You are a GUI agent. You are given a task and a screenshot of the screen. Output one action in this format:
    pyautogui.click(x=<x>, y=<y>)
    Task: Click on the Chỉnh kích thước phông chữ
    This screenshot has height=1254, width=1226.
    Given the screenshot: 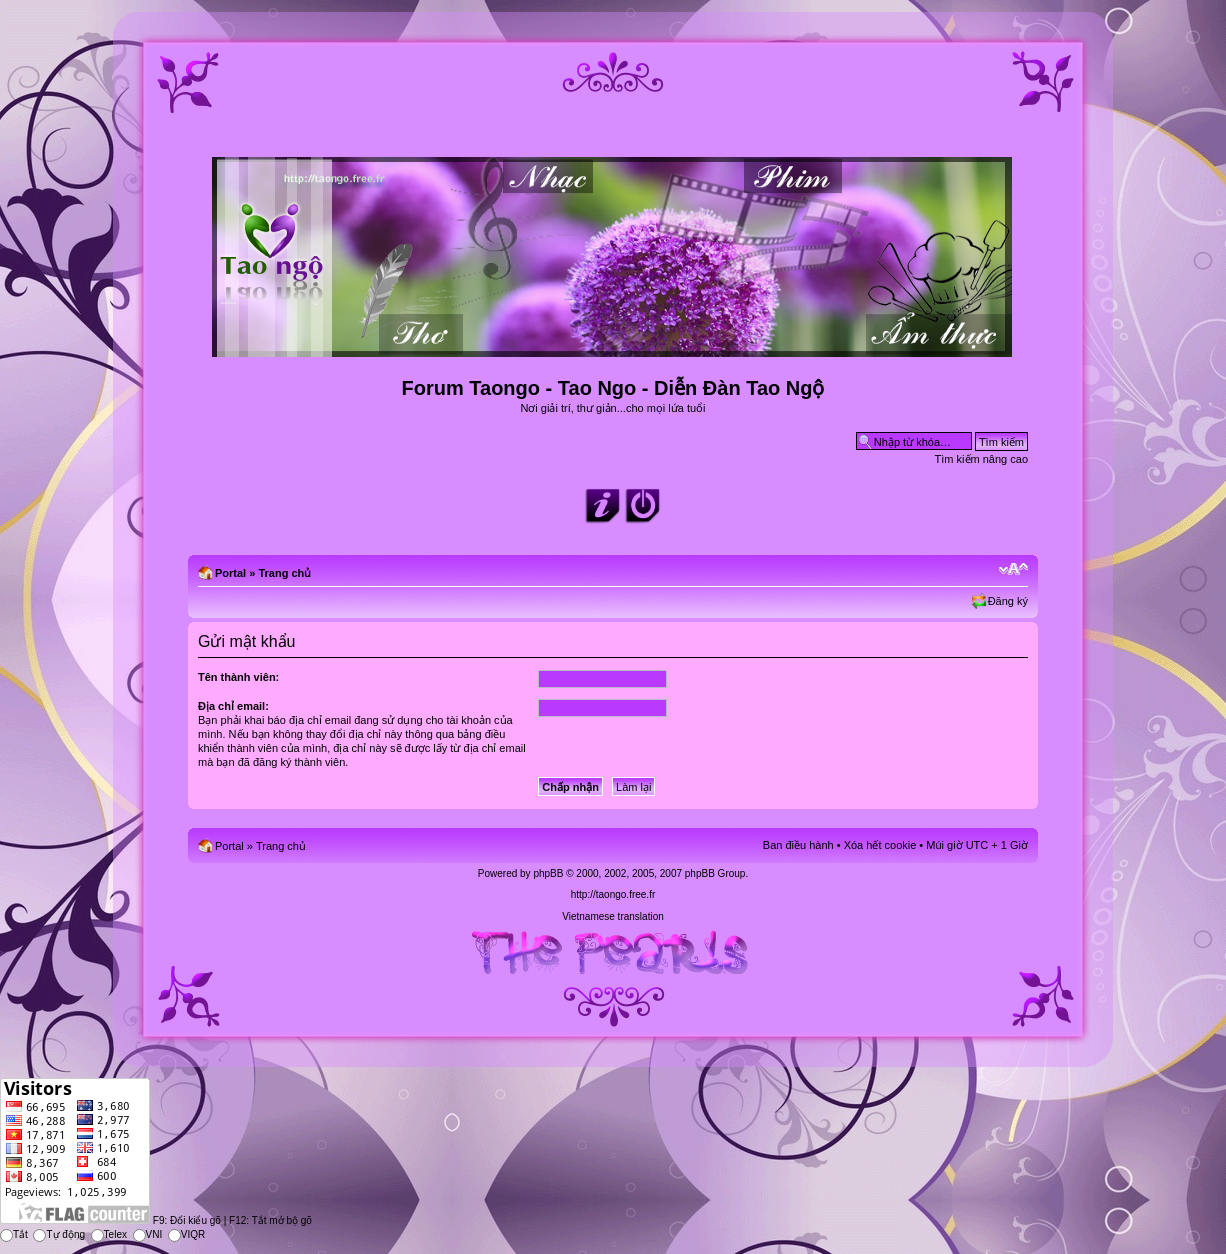 What is the action you would take?
    pyautogui.click(x=1013, y=569)
    